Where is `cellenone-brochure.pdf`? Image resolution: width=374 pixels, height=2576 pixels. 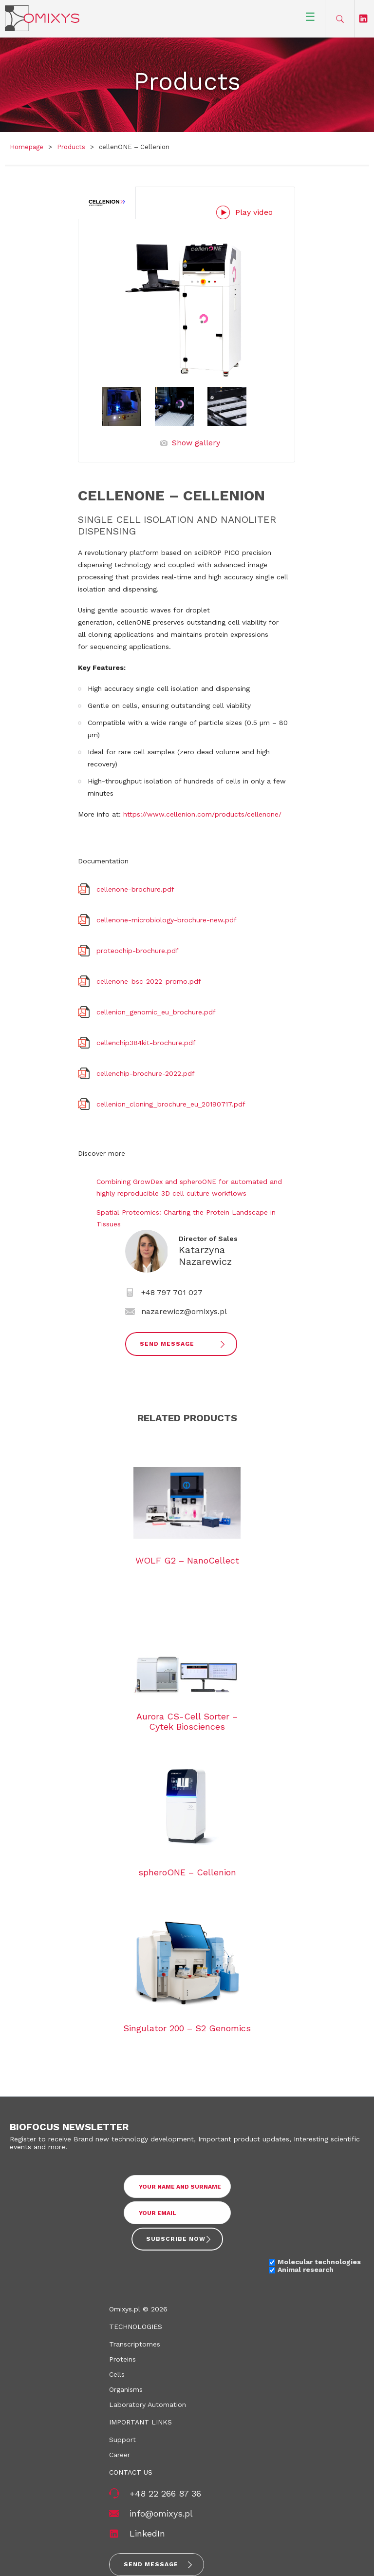 cellenone-brochure.pdf is located at coordinates (135, 889).